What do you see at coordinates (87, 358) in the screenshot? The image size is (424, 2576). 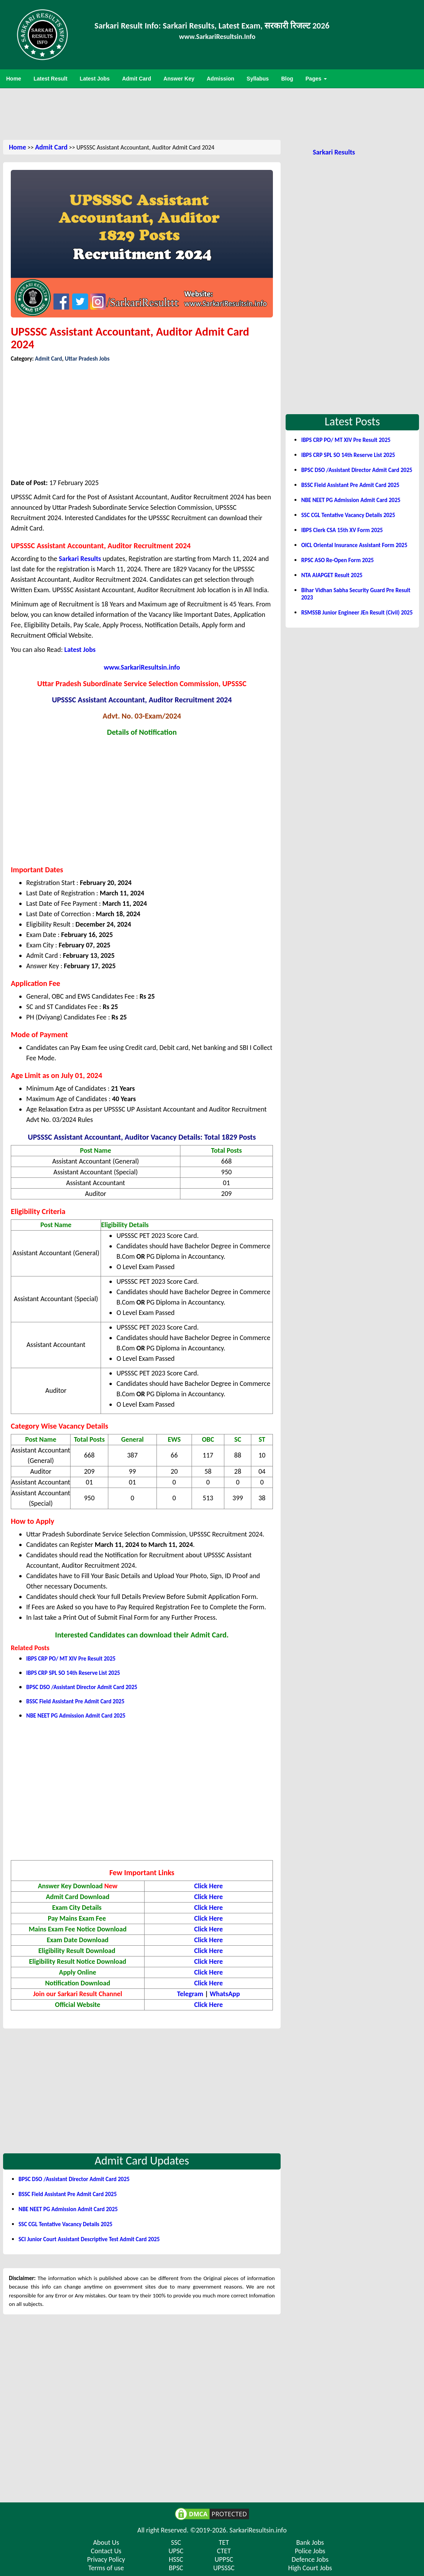 I see `Uttar Pradesh Jobs` at bounding box center [87, 358].